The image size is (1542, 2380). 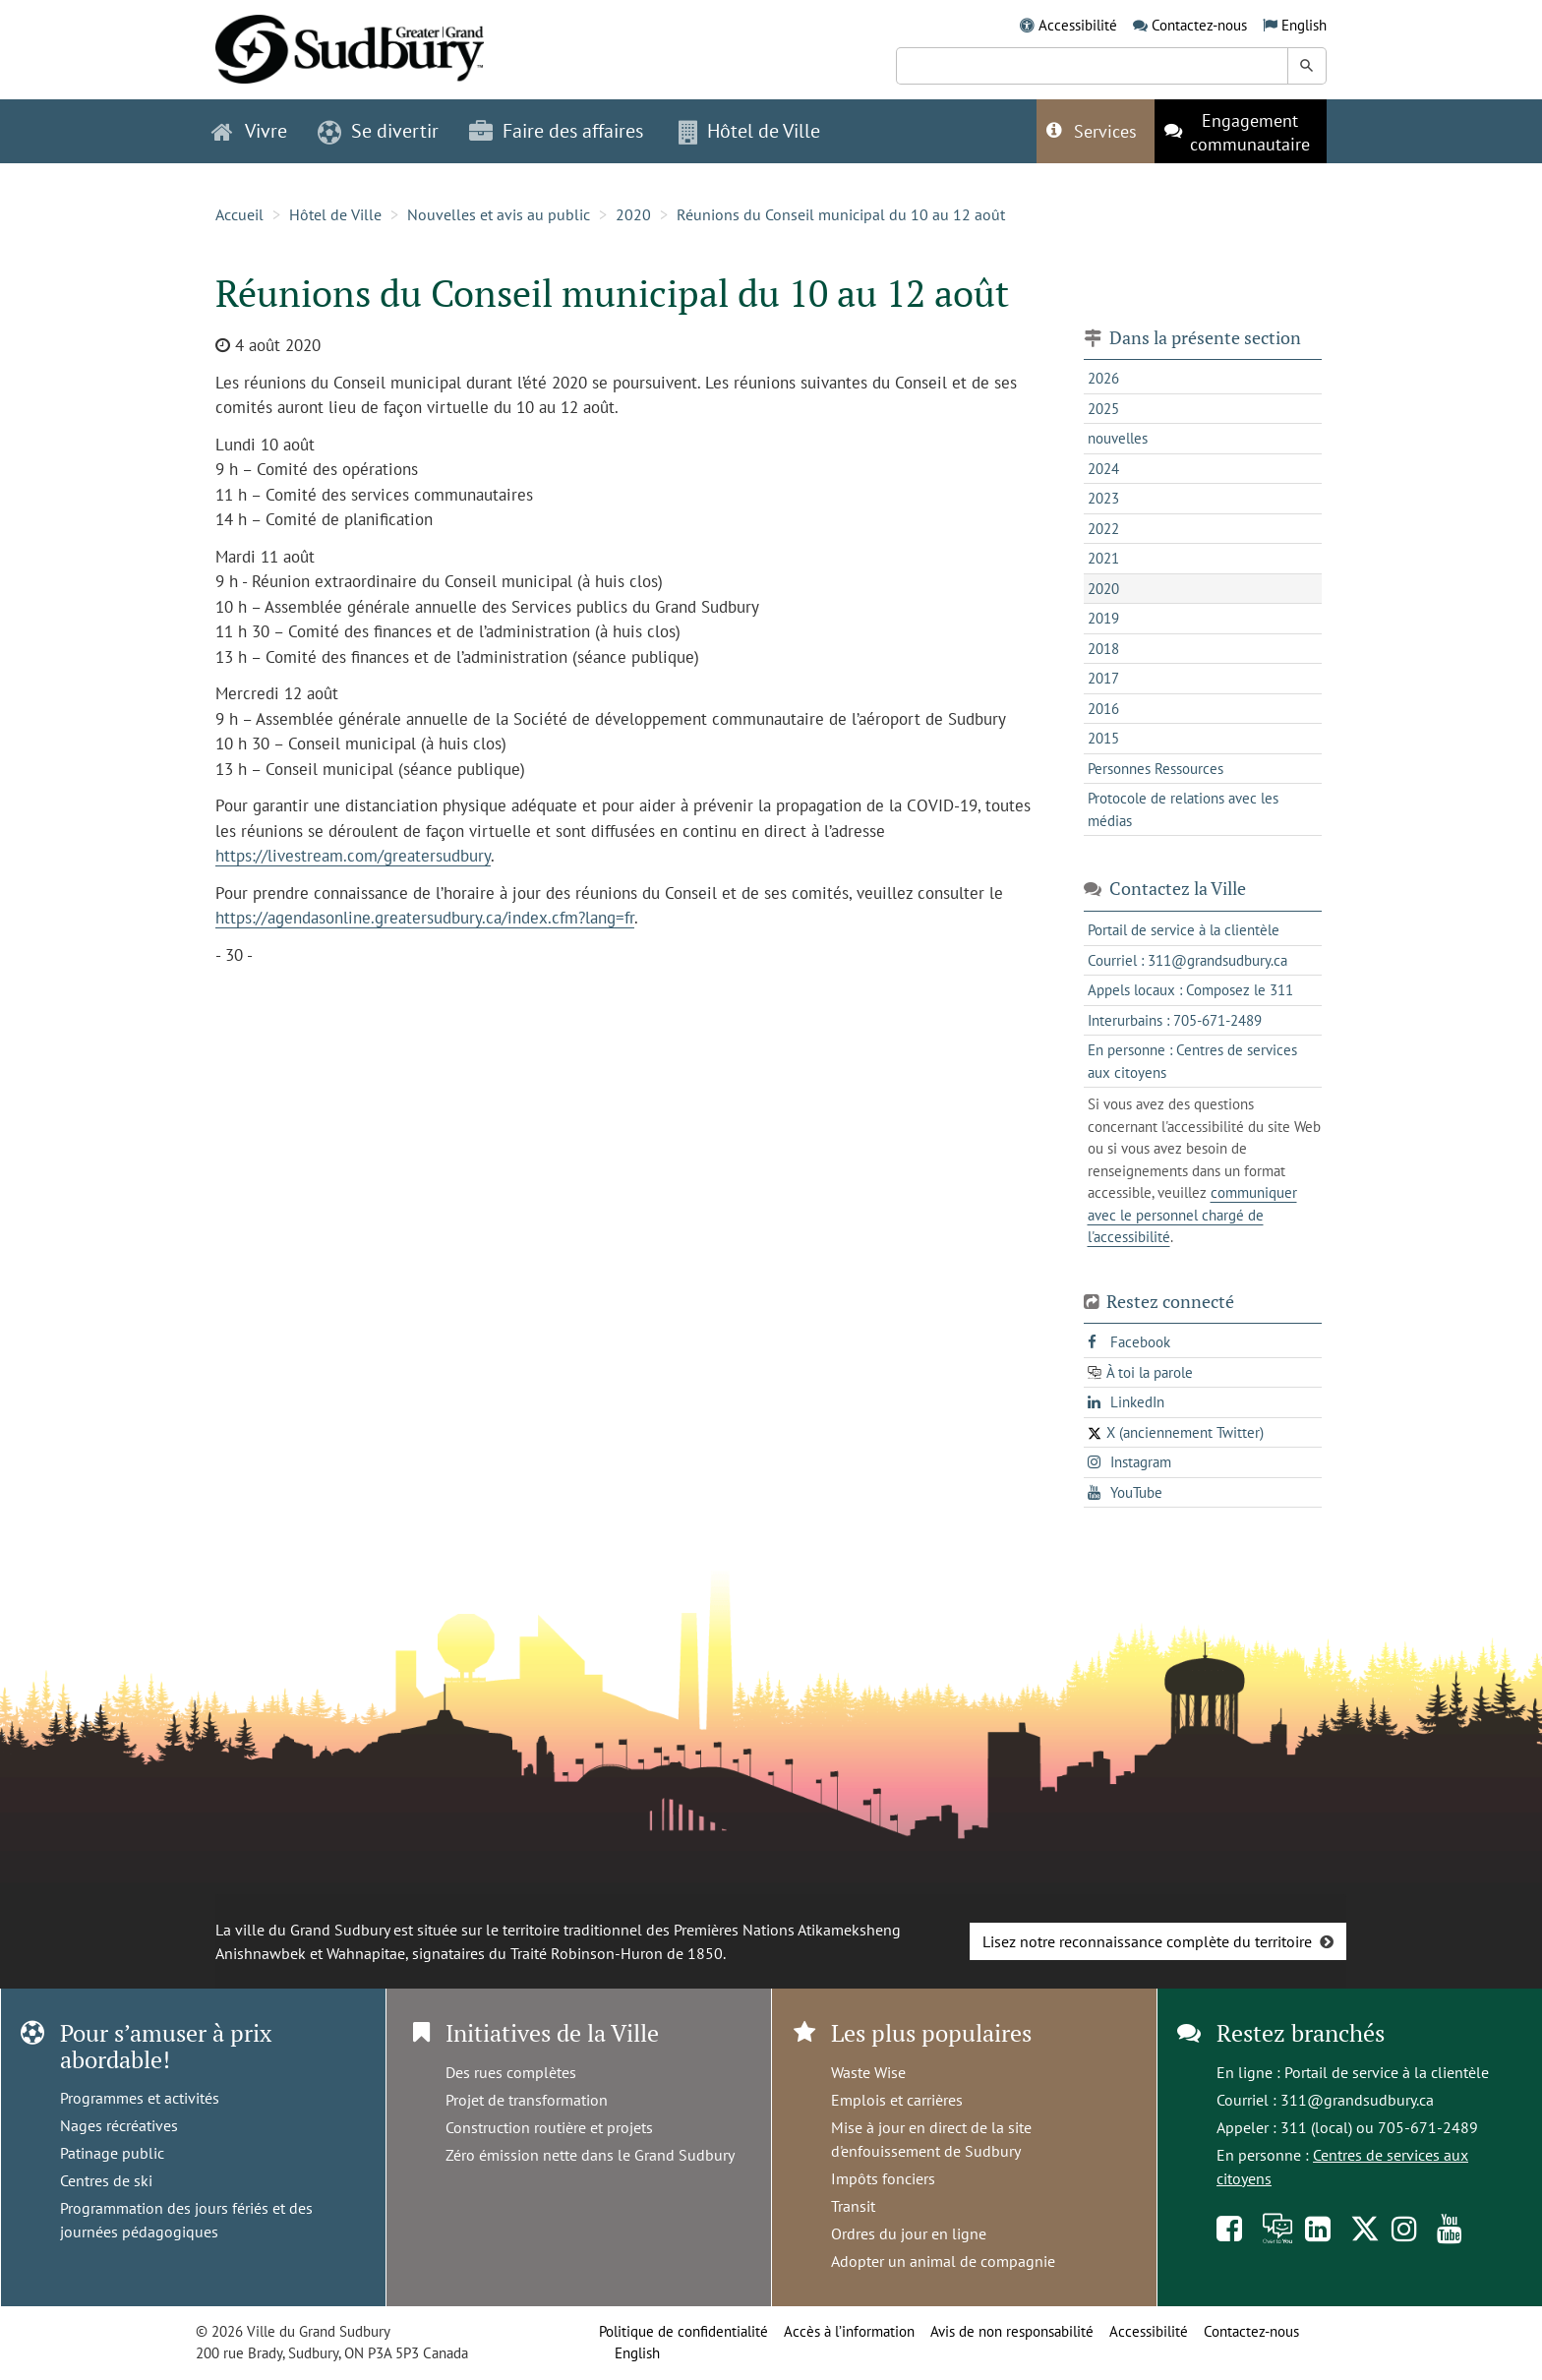 What do you see at coordinates (139, 2098) in the screenshot?
I see `Programmes et activités` at bounding box center [139, 2098].